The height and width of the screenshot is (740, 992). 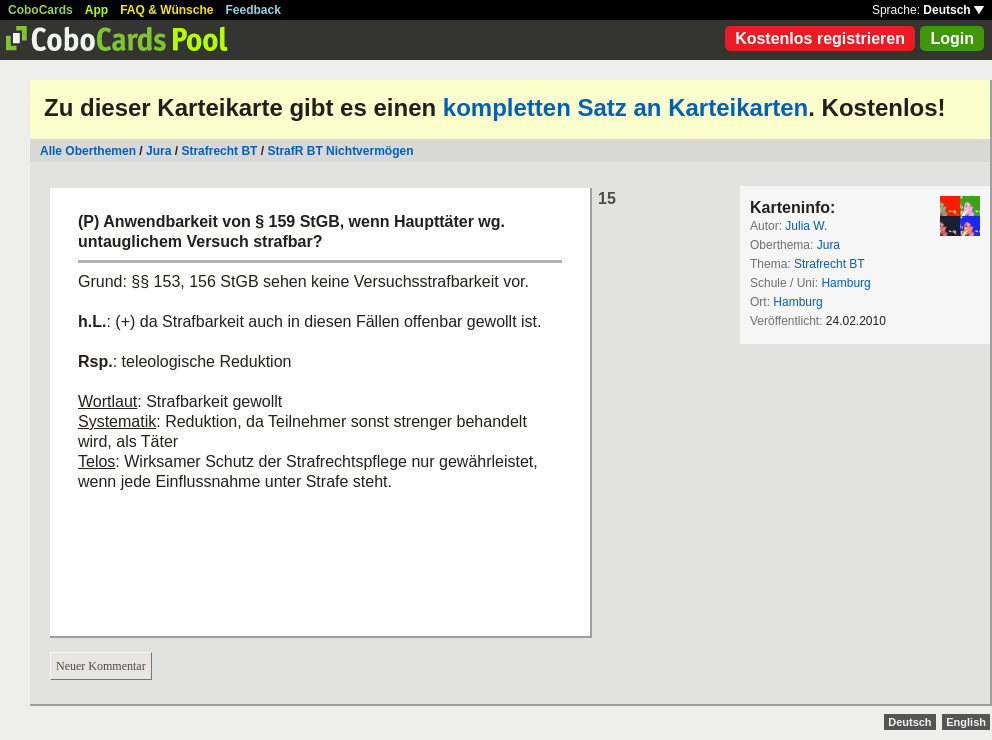 I want to click on Feedback, so click(x=253, y=10).